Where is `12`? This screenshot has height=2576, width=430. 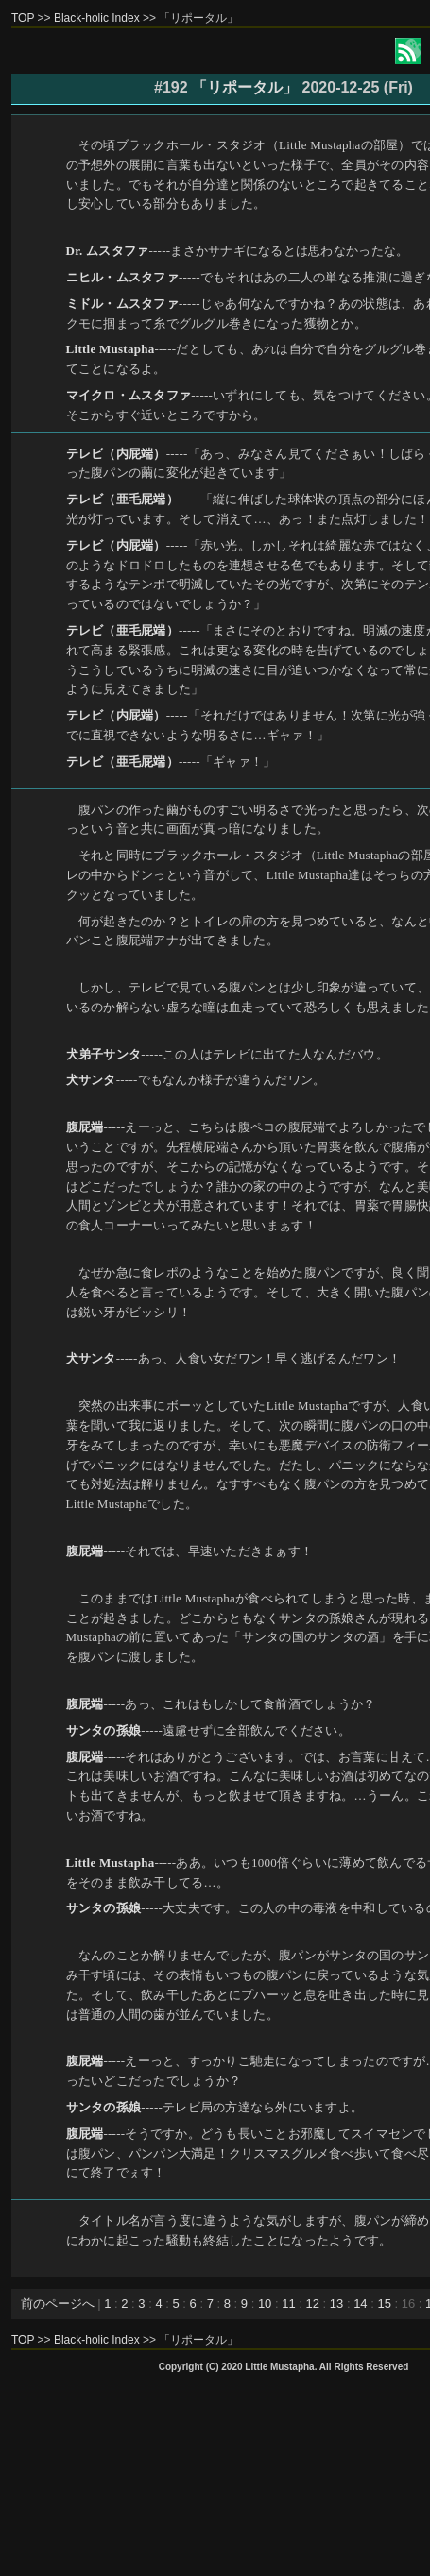 12 is located at coordinates (312, 2303).